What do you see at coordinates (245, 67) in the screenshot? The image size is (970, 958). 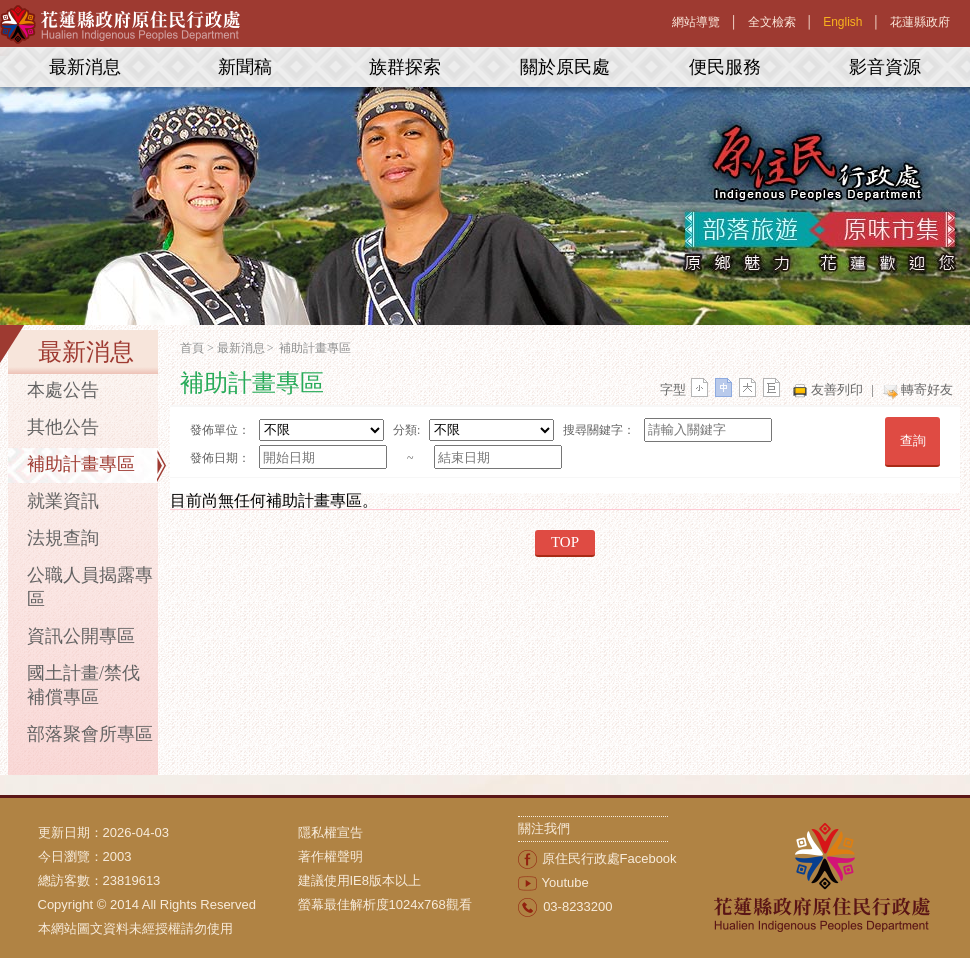 I see `新聞稿` at bounding box center [245, 67].